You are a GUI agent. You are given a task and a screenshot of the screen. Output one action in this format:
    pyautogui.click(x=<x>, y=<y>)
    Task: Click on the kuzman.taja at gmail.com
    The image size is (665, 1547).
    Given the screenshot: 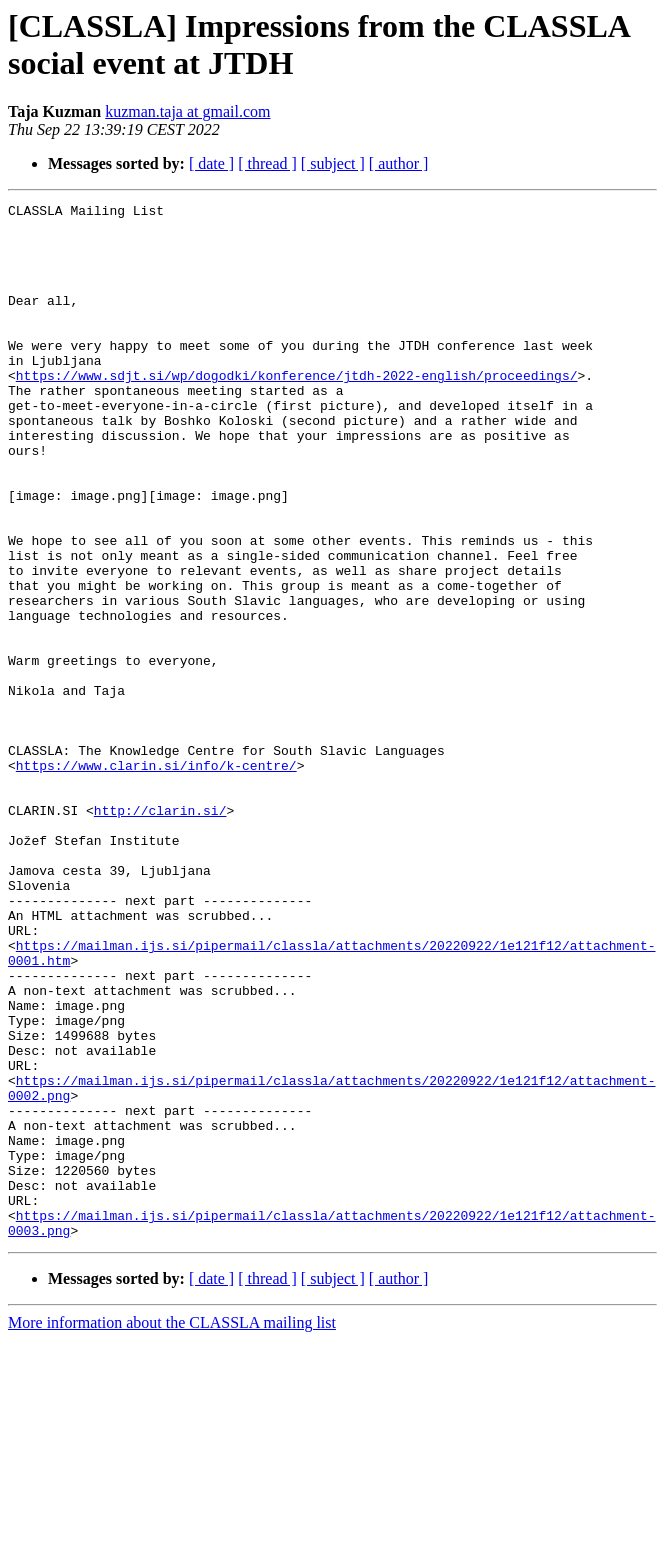 What is the action you would take?
    pyautogui.click(x=187, y=111)
    